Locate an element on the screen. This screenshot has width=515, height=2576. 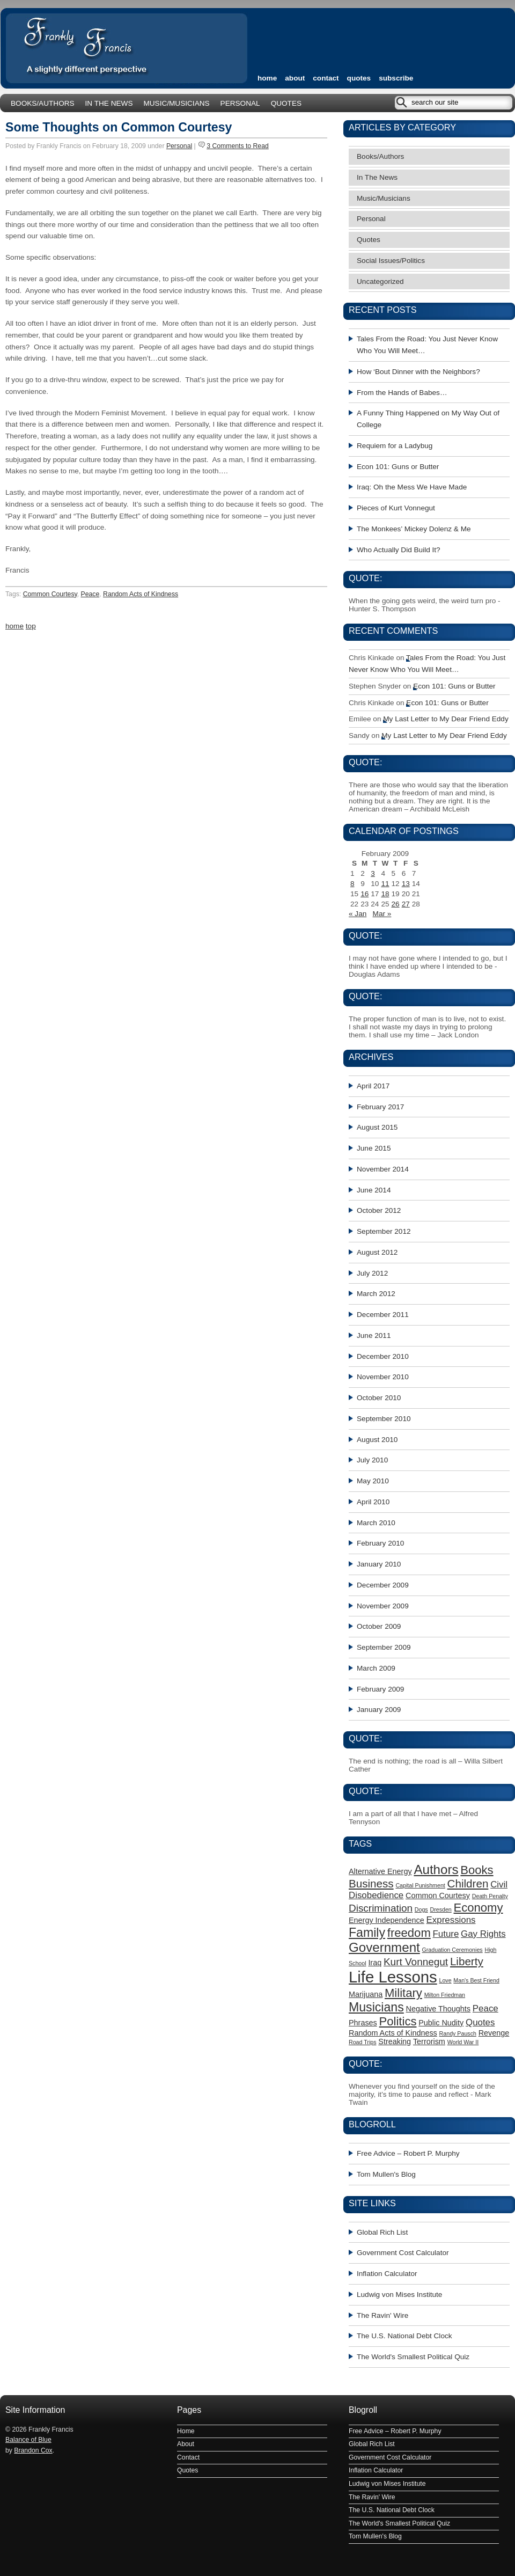
Government Cost Calculator is located at coordinates (403, 2253).